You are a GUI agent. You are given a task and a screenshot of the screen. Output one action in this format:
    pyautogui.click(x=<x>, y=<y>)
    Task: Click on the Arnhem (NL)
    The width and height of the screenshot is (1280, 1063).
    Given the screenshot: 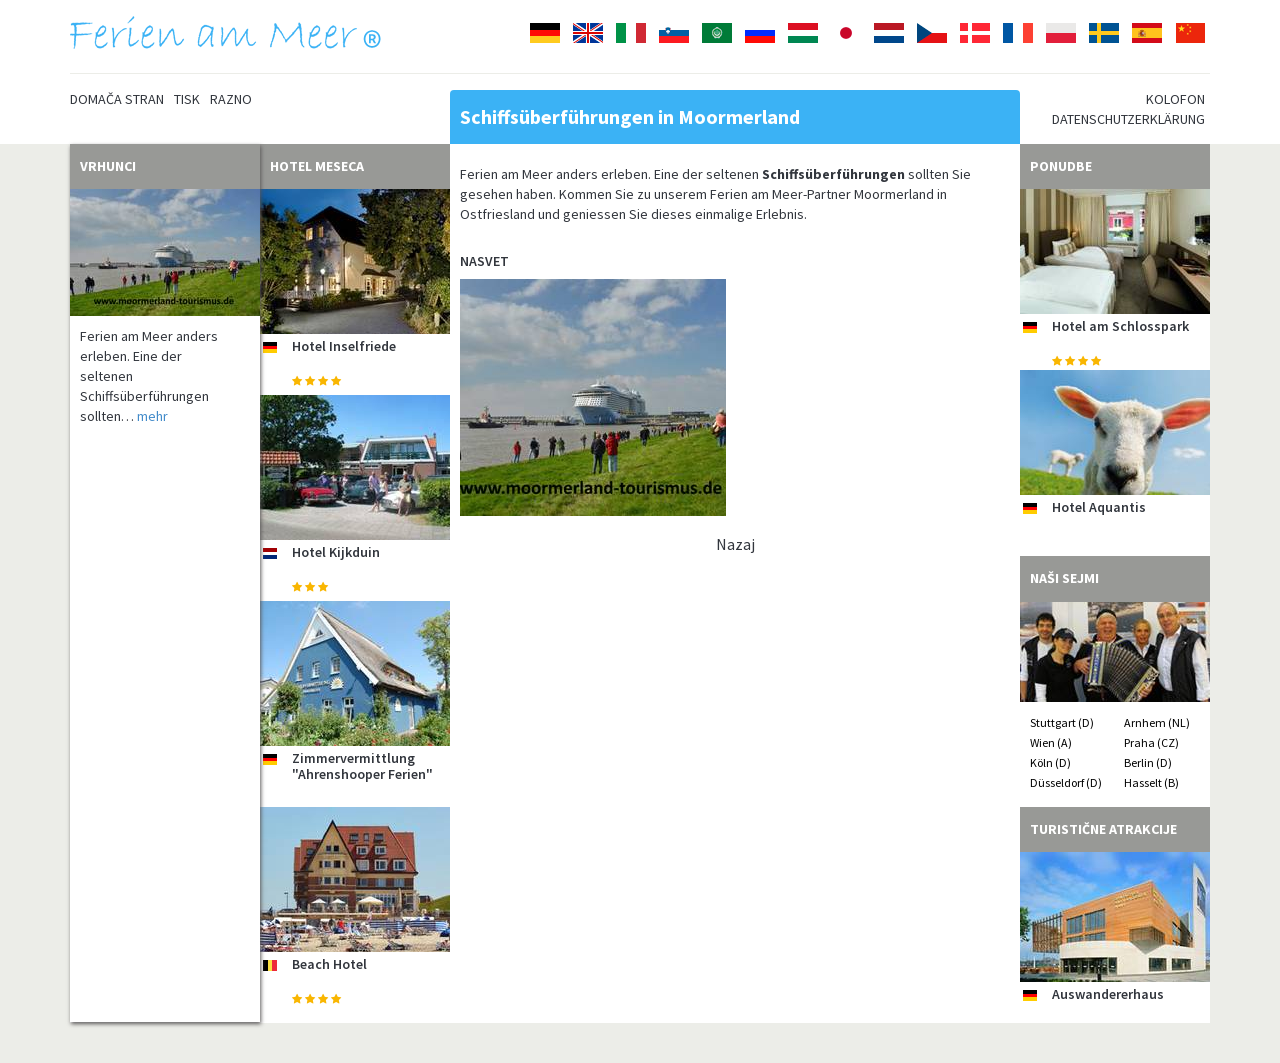 What is the action you would take?
    pyautogui.click(x=1157, y=722)
    